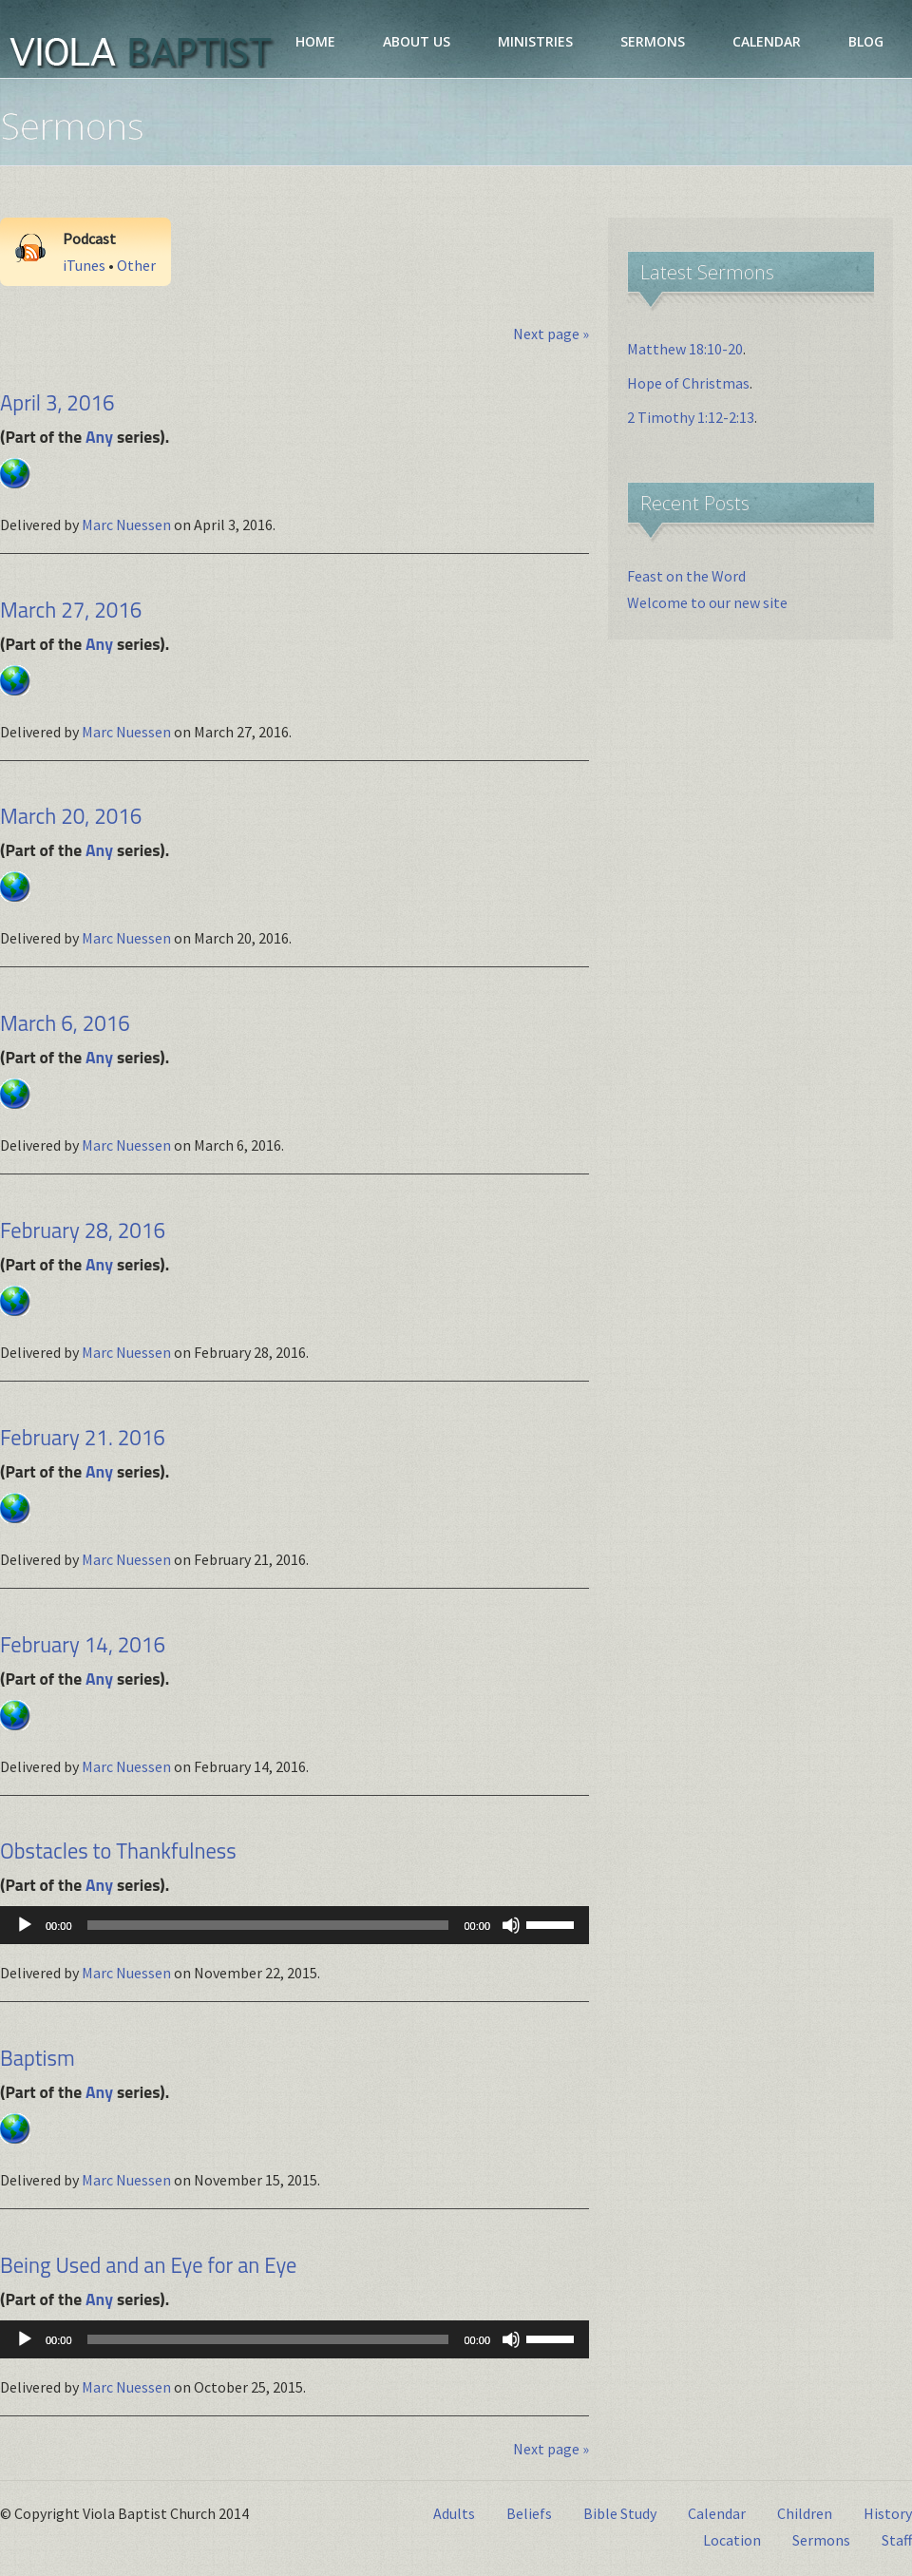  Describe the element at coordinates (535, 41) in the screenshot. I see `MINISTRIES` at that location.